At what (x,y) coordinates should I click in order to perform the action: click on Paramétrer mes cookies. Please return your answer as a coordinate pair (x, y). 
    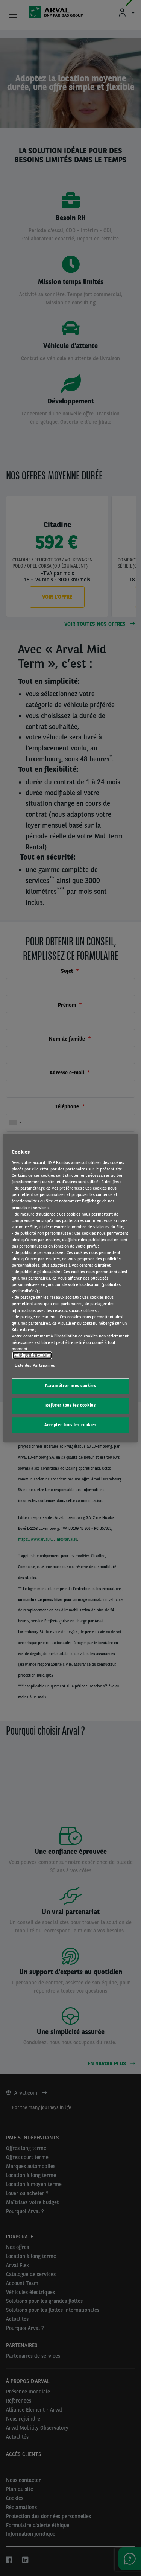
    Looking at the image, I should click on (70, 1385).